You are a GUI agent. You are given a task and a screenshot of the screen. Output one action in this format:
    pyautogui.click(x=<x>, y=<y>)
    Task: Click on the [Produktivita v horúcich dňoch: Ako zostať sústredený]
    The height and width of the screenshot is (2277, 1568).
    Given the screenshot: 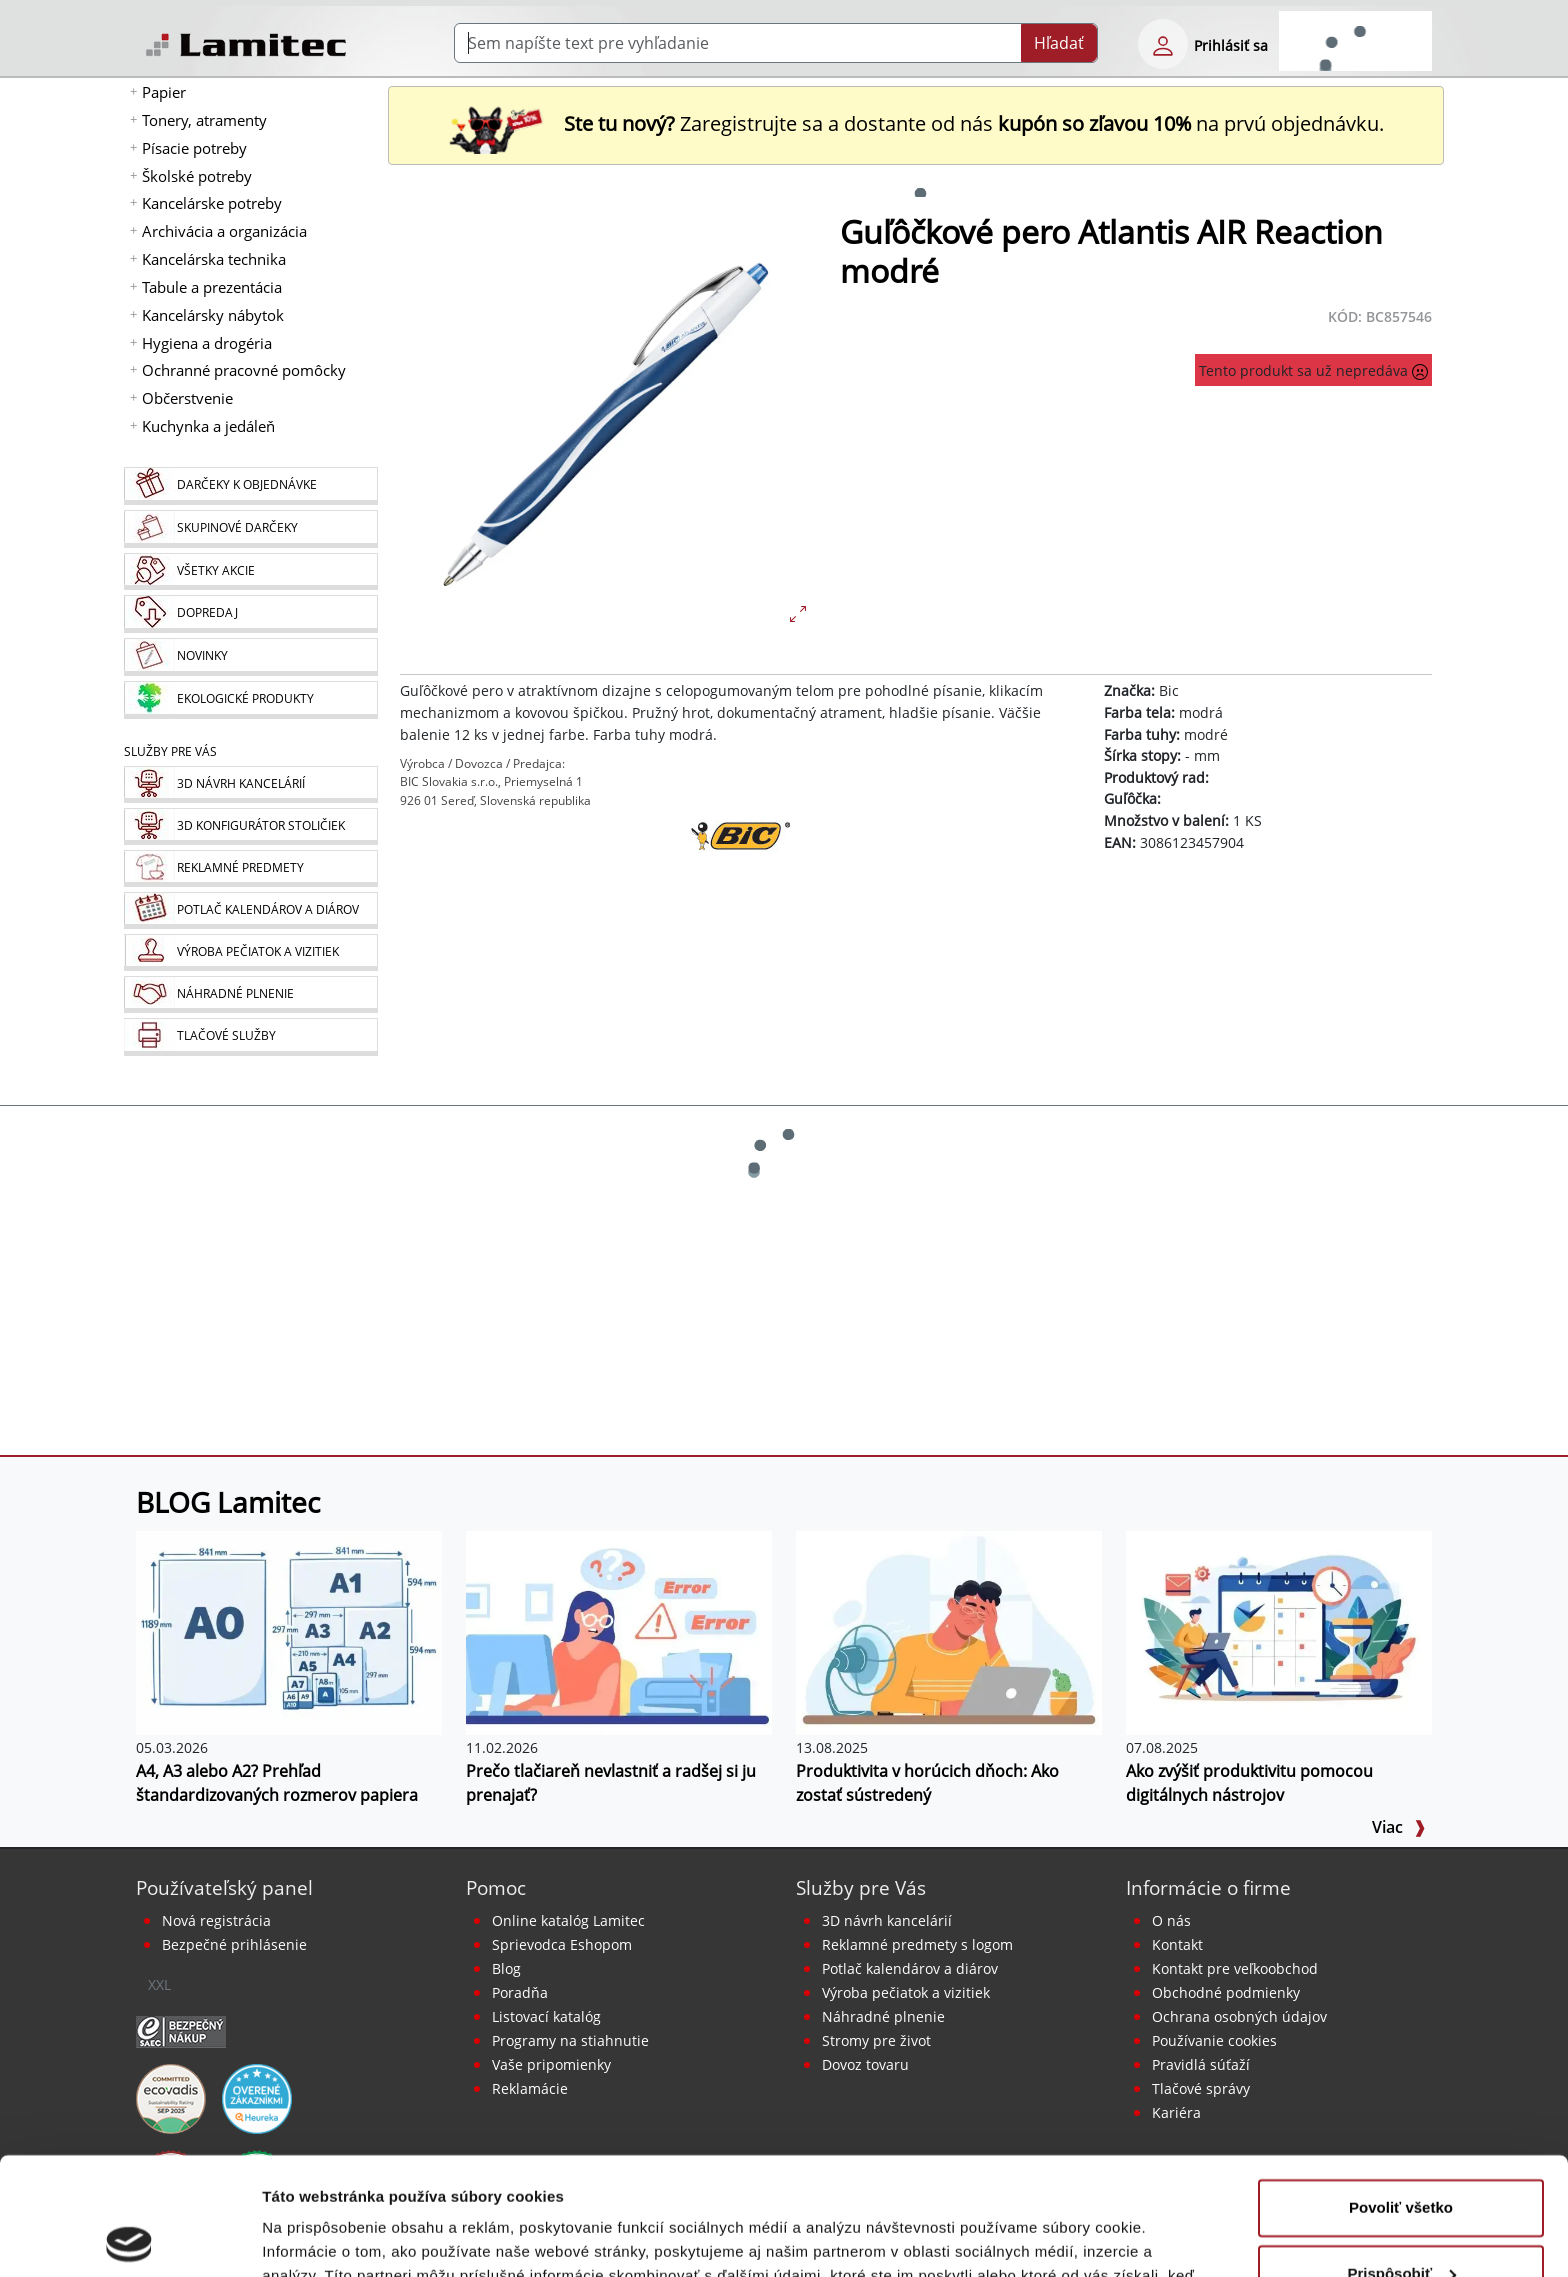 What is the action you would take?
    pyautogui.click(x=949, y=1631)
    